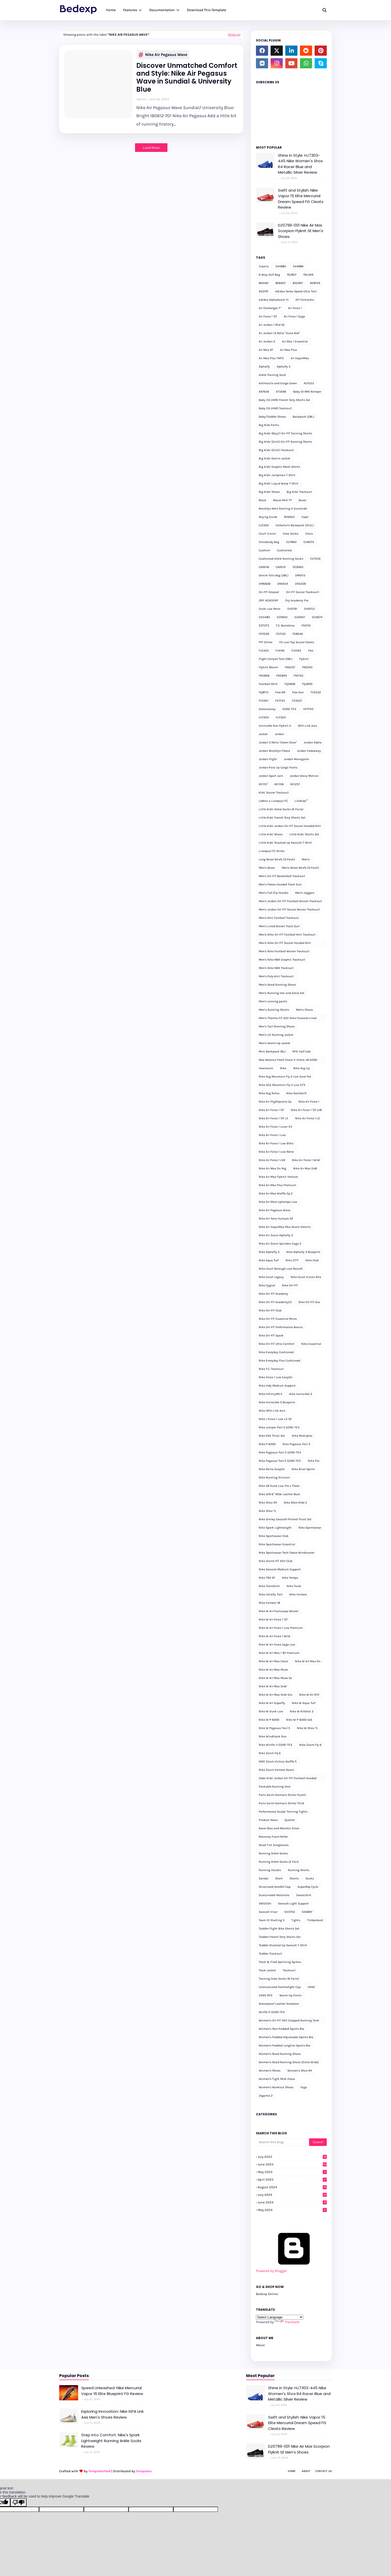  What do you see at coordinates (275, 1101) in the screenshot?
I see `Nike Air Flightposite Qs` at bounding box center [275, 1101].